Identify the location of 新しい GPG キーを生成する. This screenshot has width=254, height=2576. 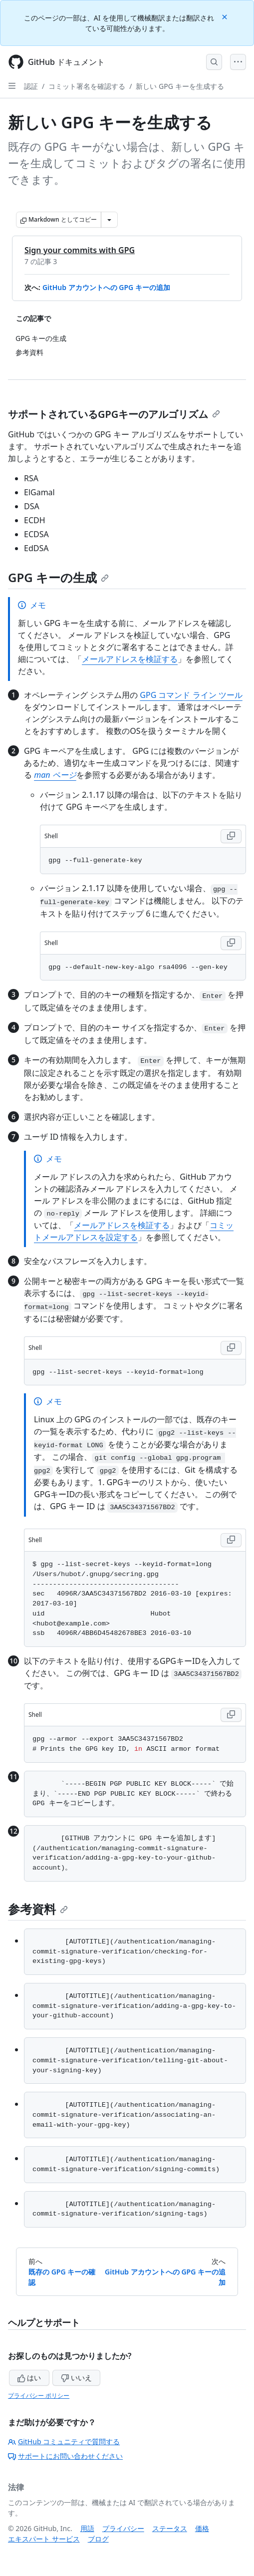
(180, 86).